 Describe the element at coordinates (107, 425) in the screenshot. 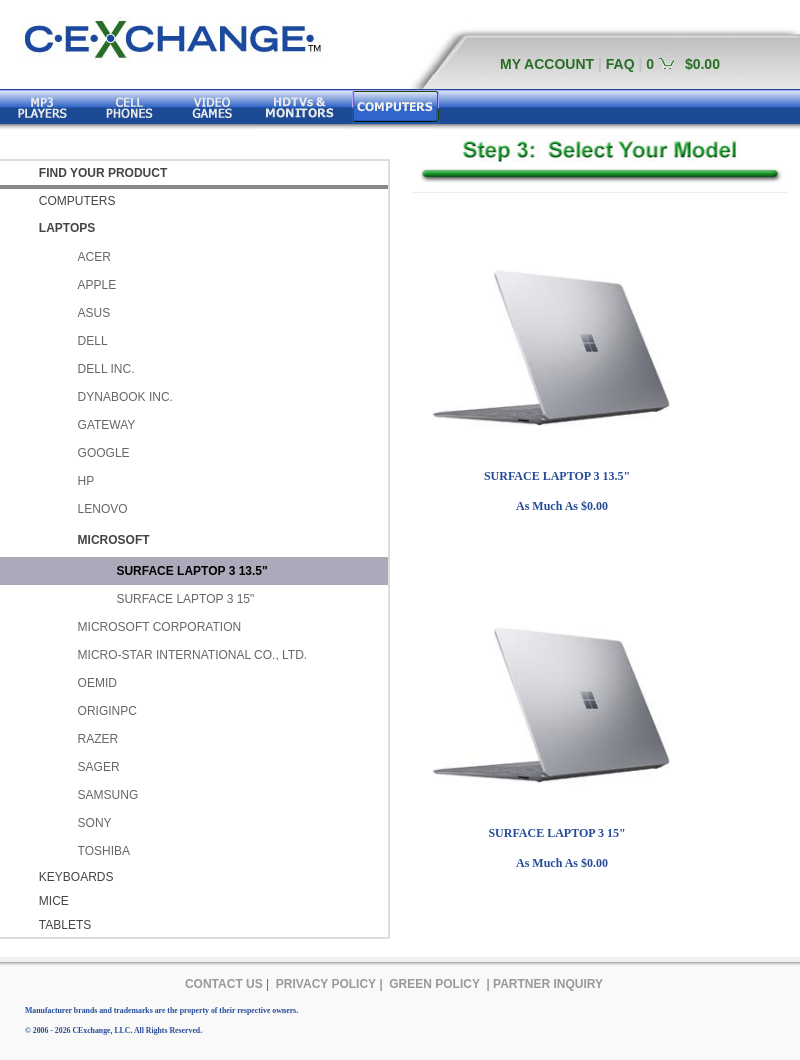

I see `GATEWAY` at that location.